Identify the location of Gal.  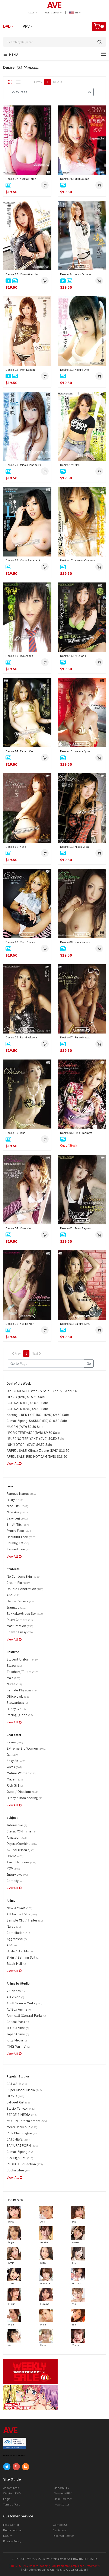
(13, 1755).